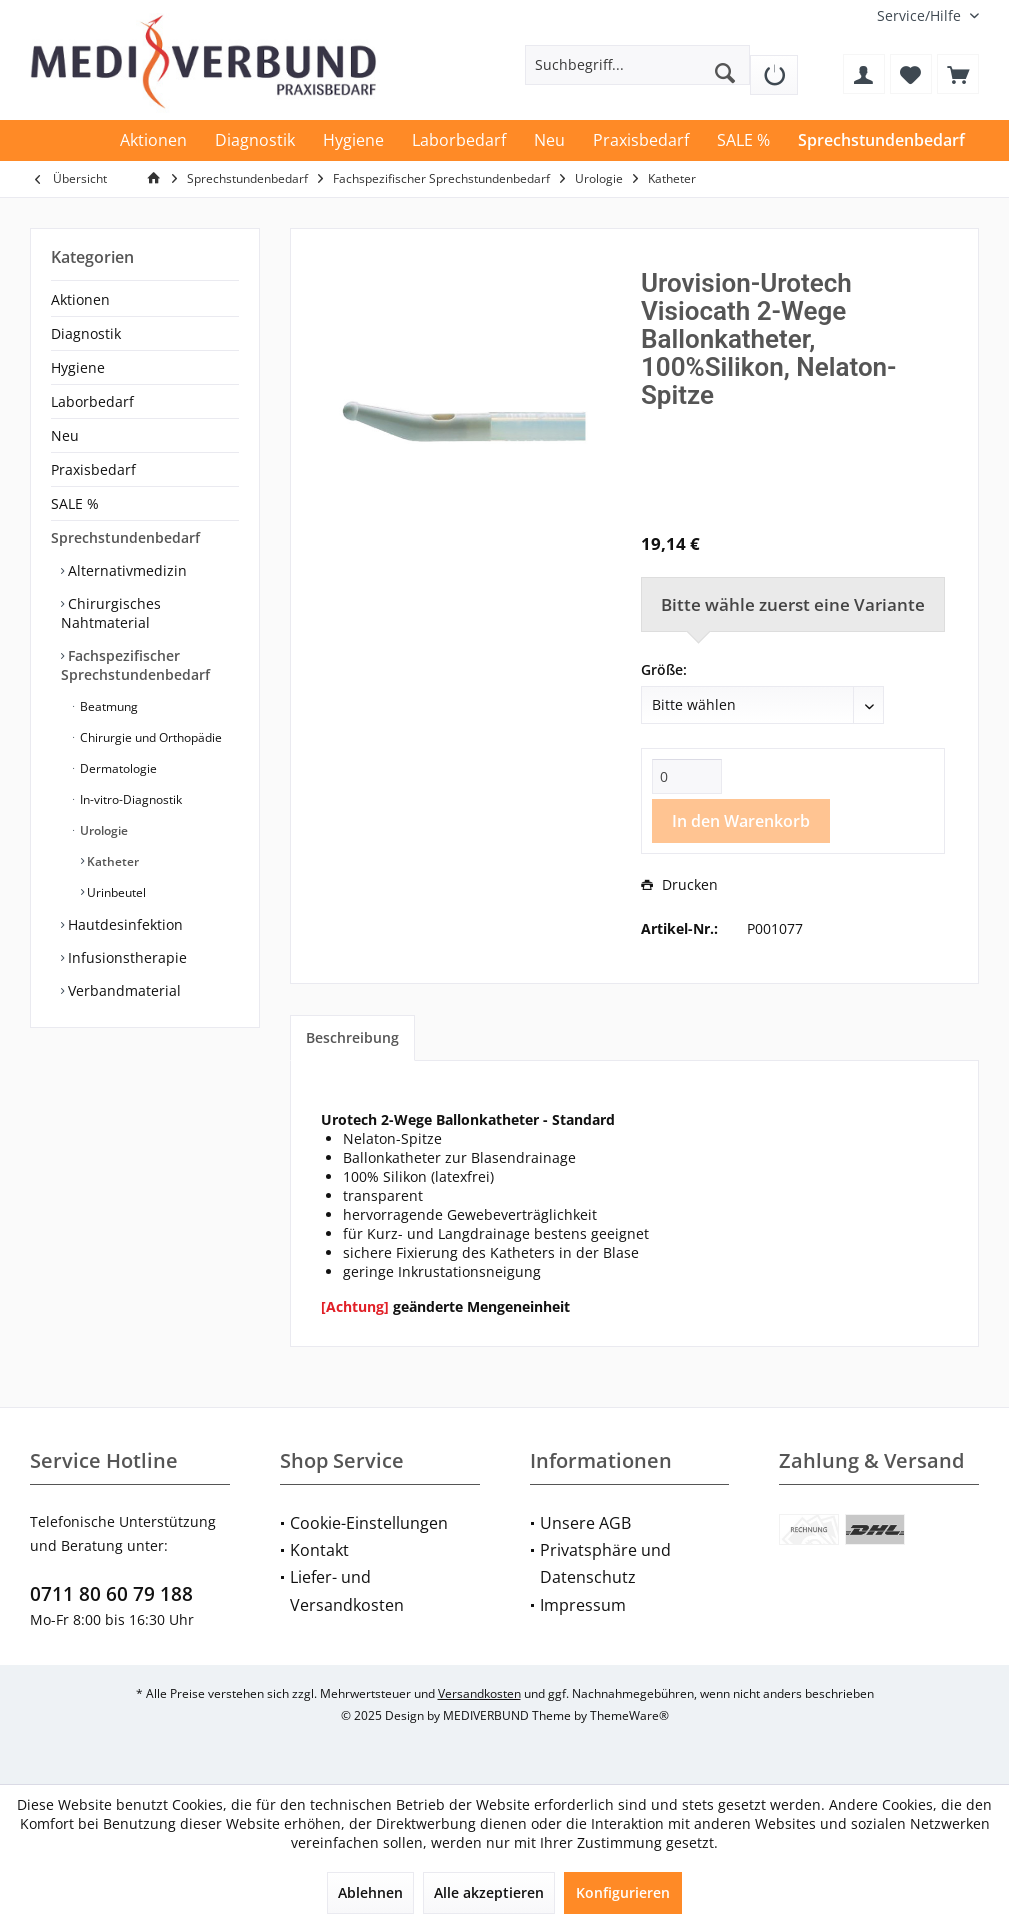  Describe the element at coordinates (149, 737) in the screenshot. I see `Chirurgie und Orthopädie` at that location.